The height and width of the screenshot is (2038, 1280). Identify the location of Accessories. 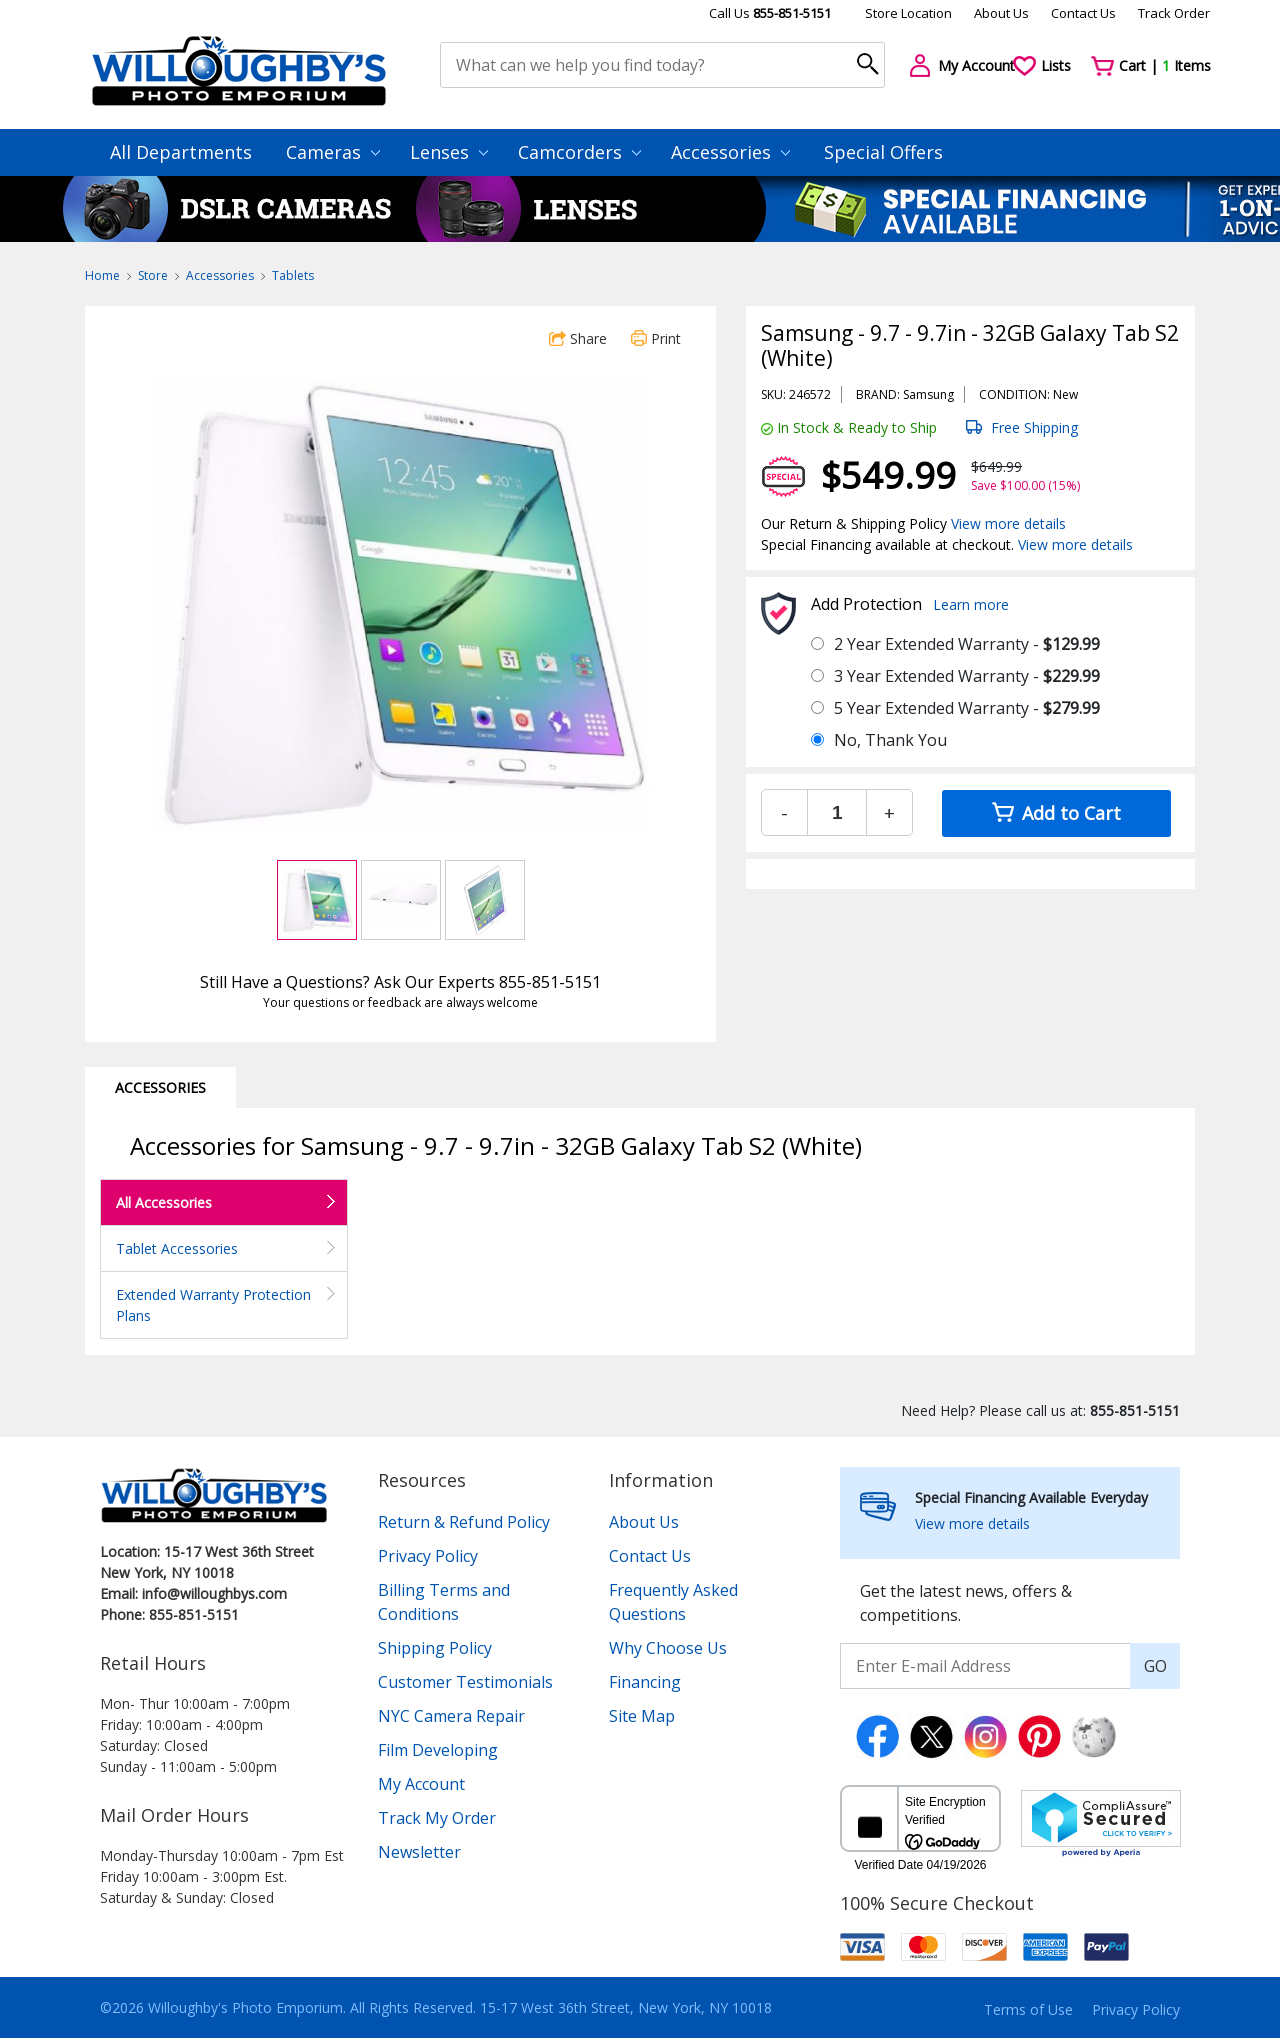
(730, 152).